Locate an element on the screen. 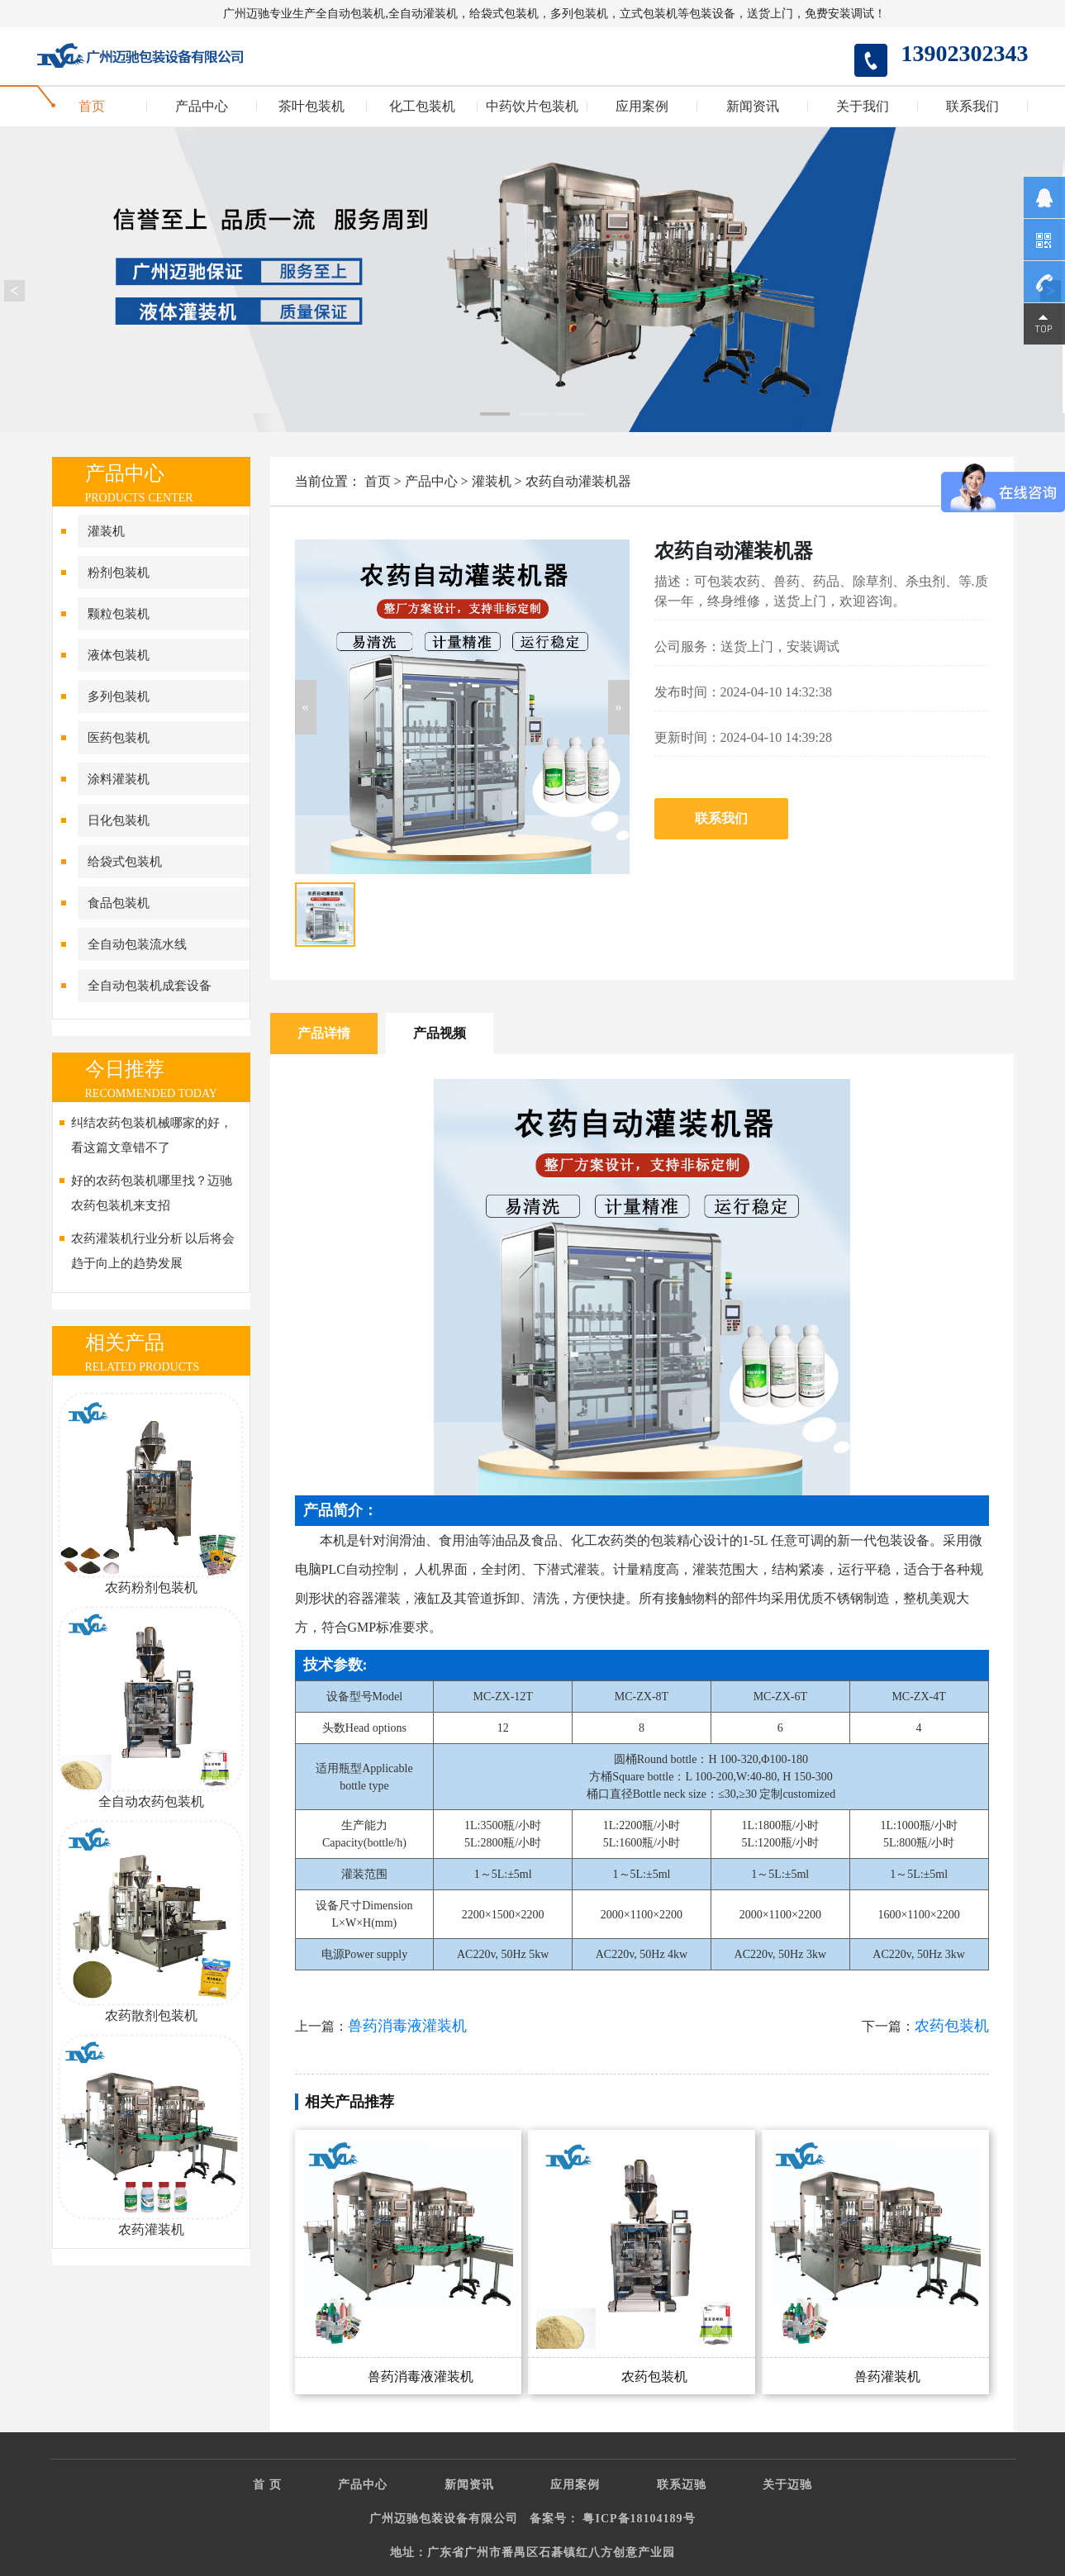 Image resolution: width=1065 pixels, height=2576 pixels. 粤ICP备18104189号 is located at coordinates (638, 2518).